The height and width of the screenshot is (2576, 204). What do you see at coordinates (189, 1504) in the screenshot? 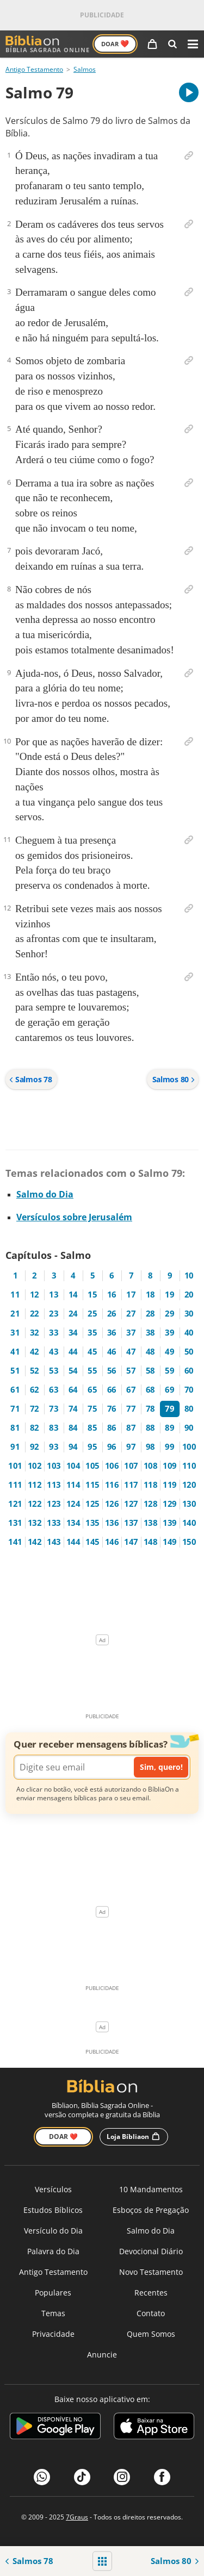
I see `130` at bounding box center [189, 1504].